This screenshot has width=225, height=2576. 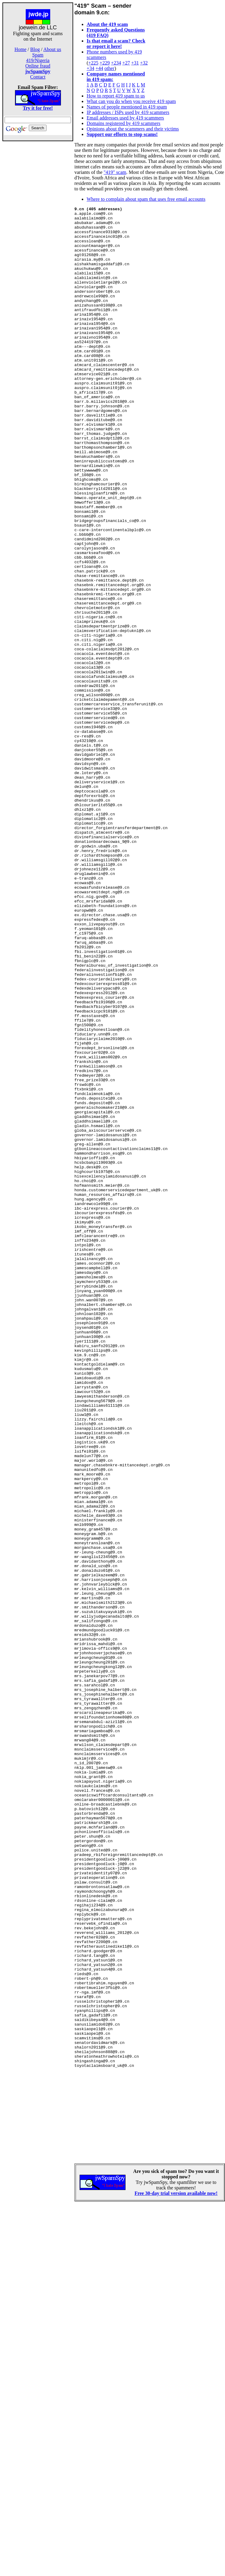 What do you see at coordinates (135, 62) in the screenshot?
I see `+31` at bounding box center [135, 62].